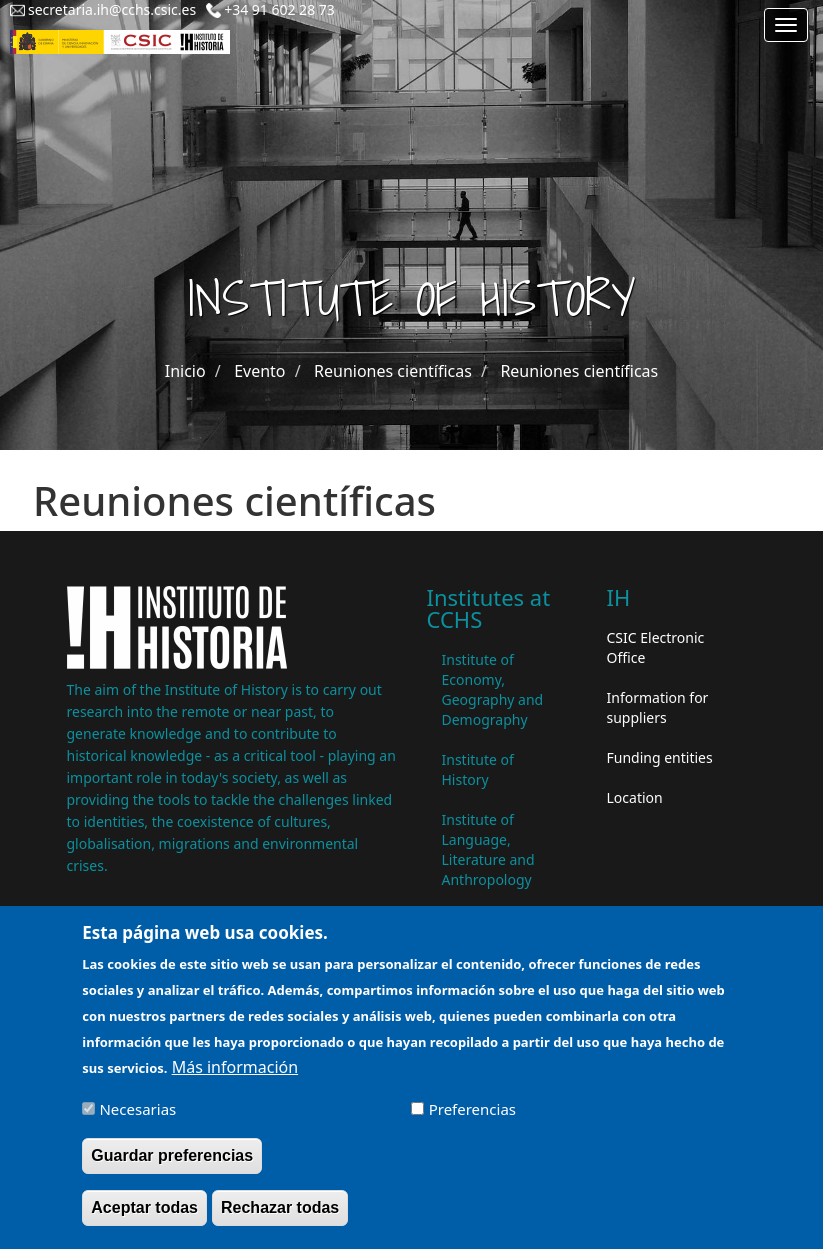  Describe the element at coordinates (472, 1109) in the screenshot. I see `Preferencias` at that location.